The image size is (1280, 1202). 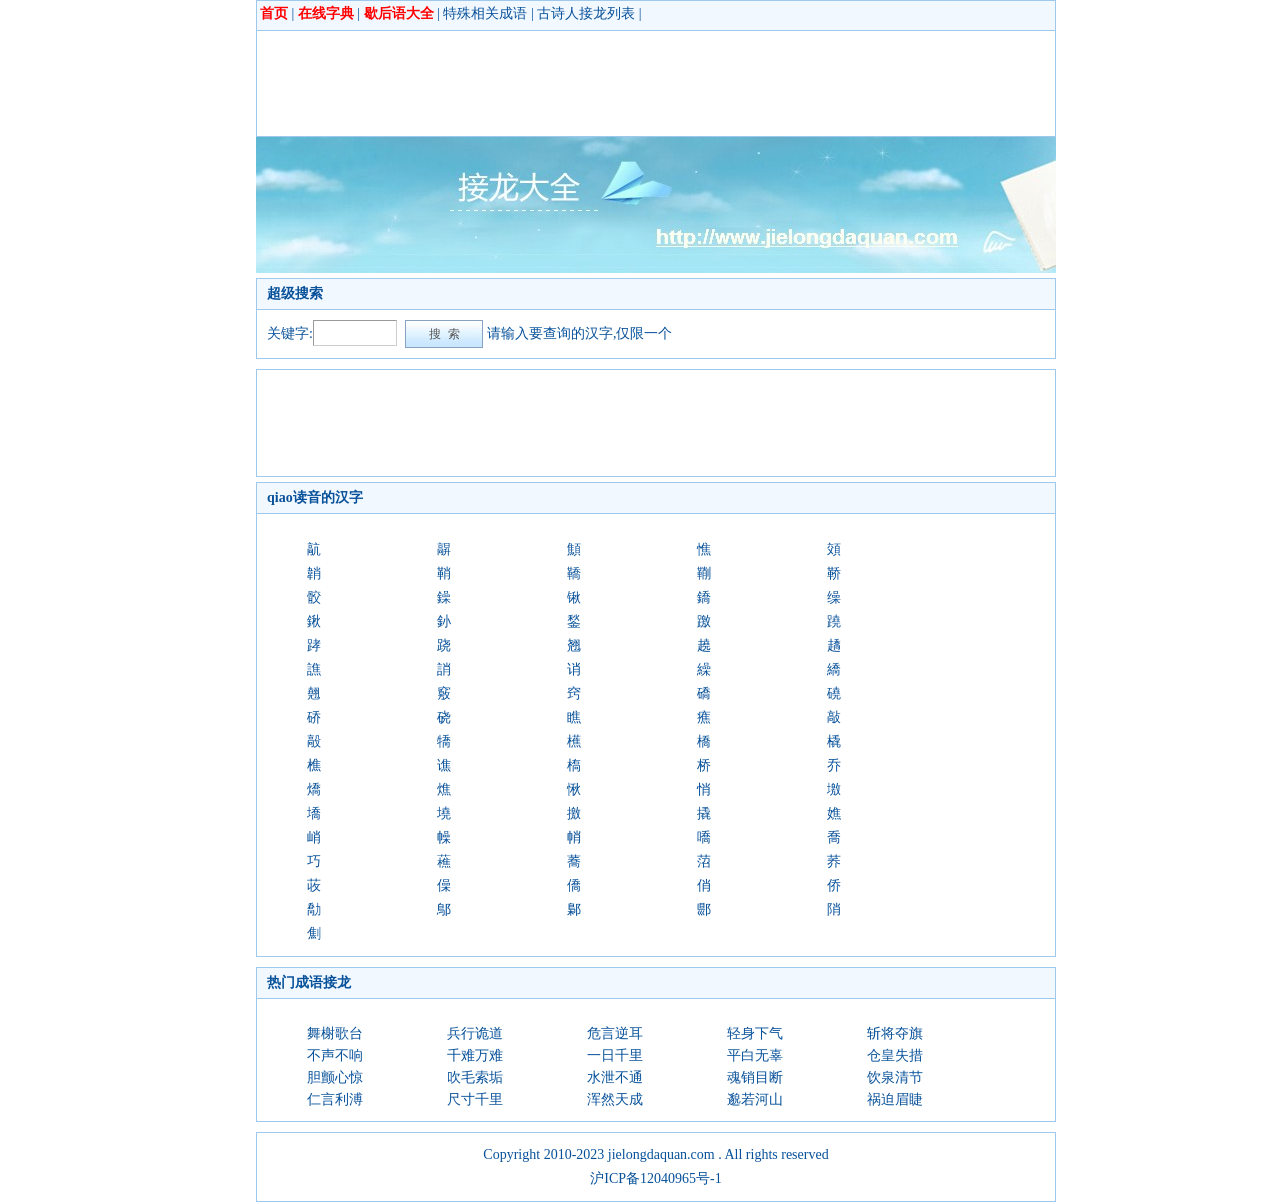 I want to click on 胆颤心惊, so click(x=335, y=1077).